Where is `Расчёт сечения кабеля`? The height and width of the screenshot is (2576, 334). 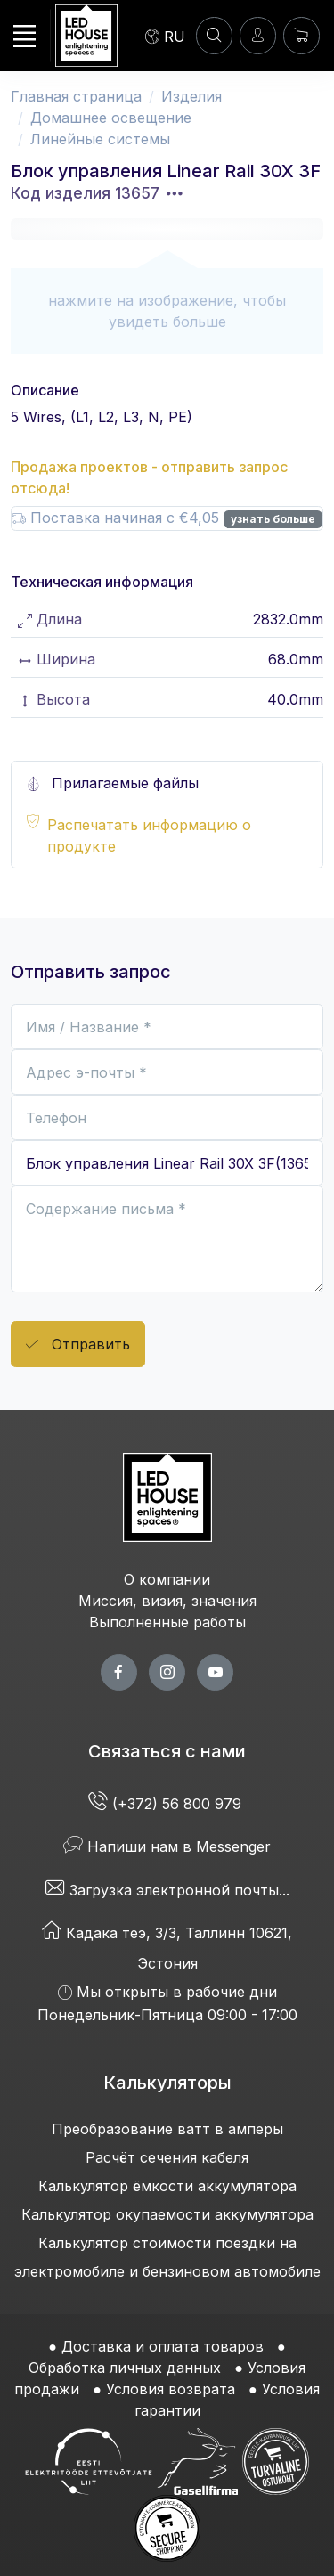
Расчёт сечения кабеля is located at coordinates (167, 2157).